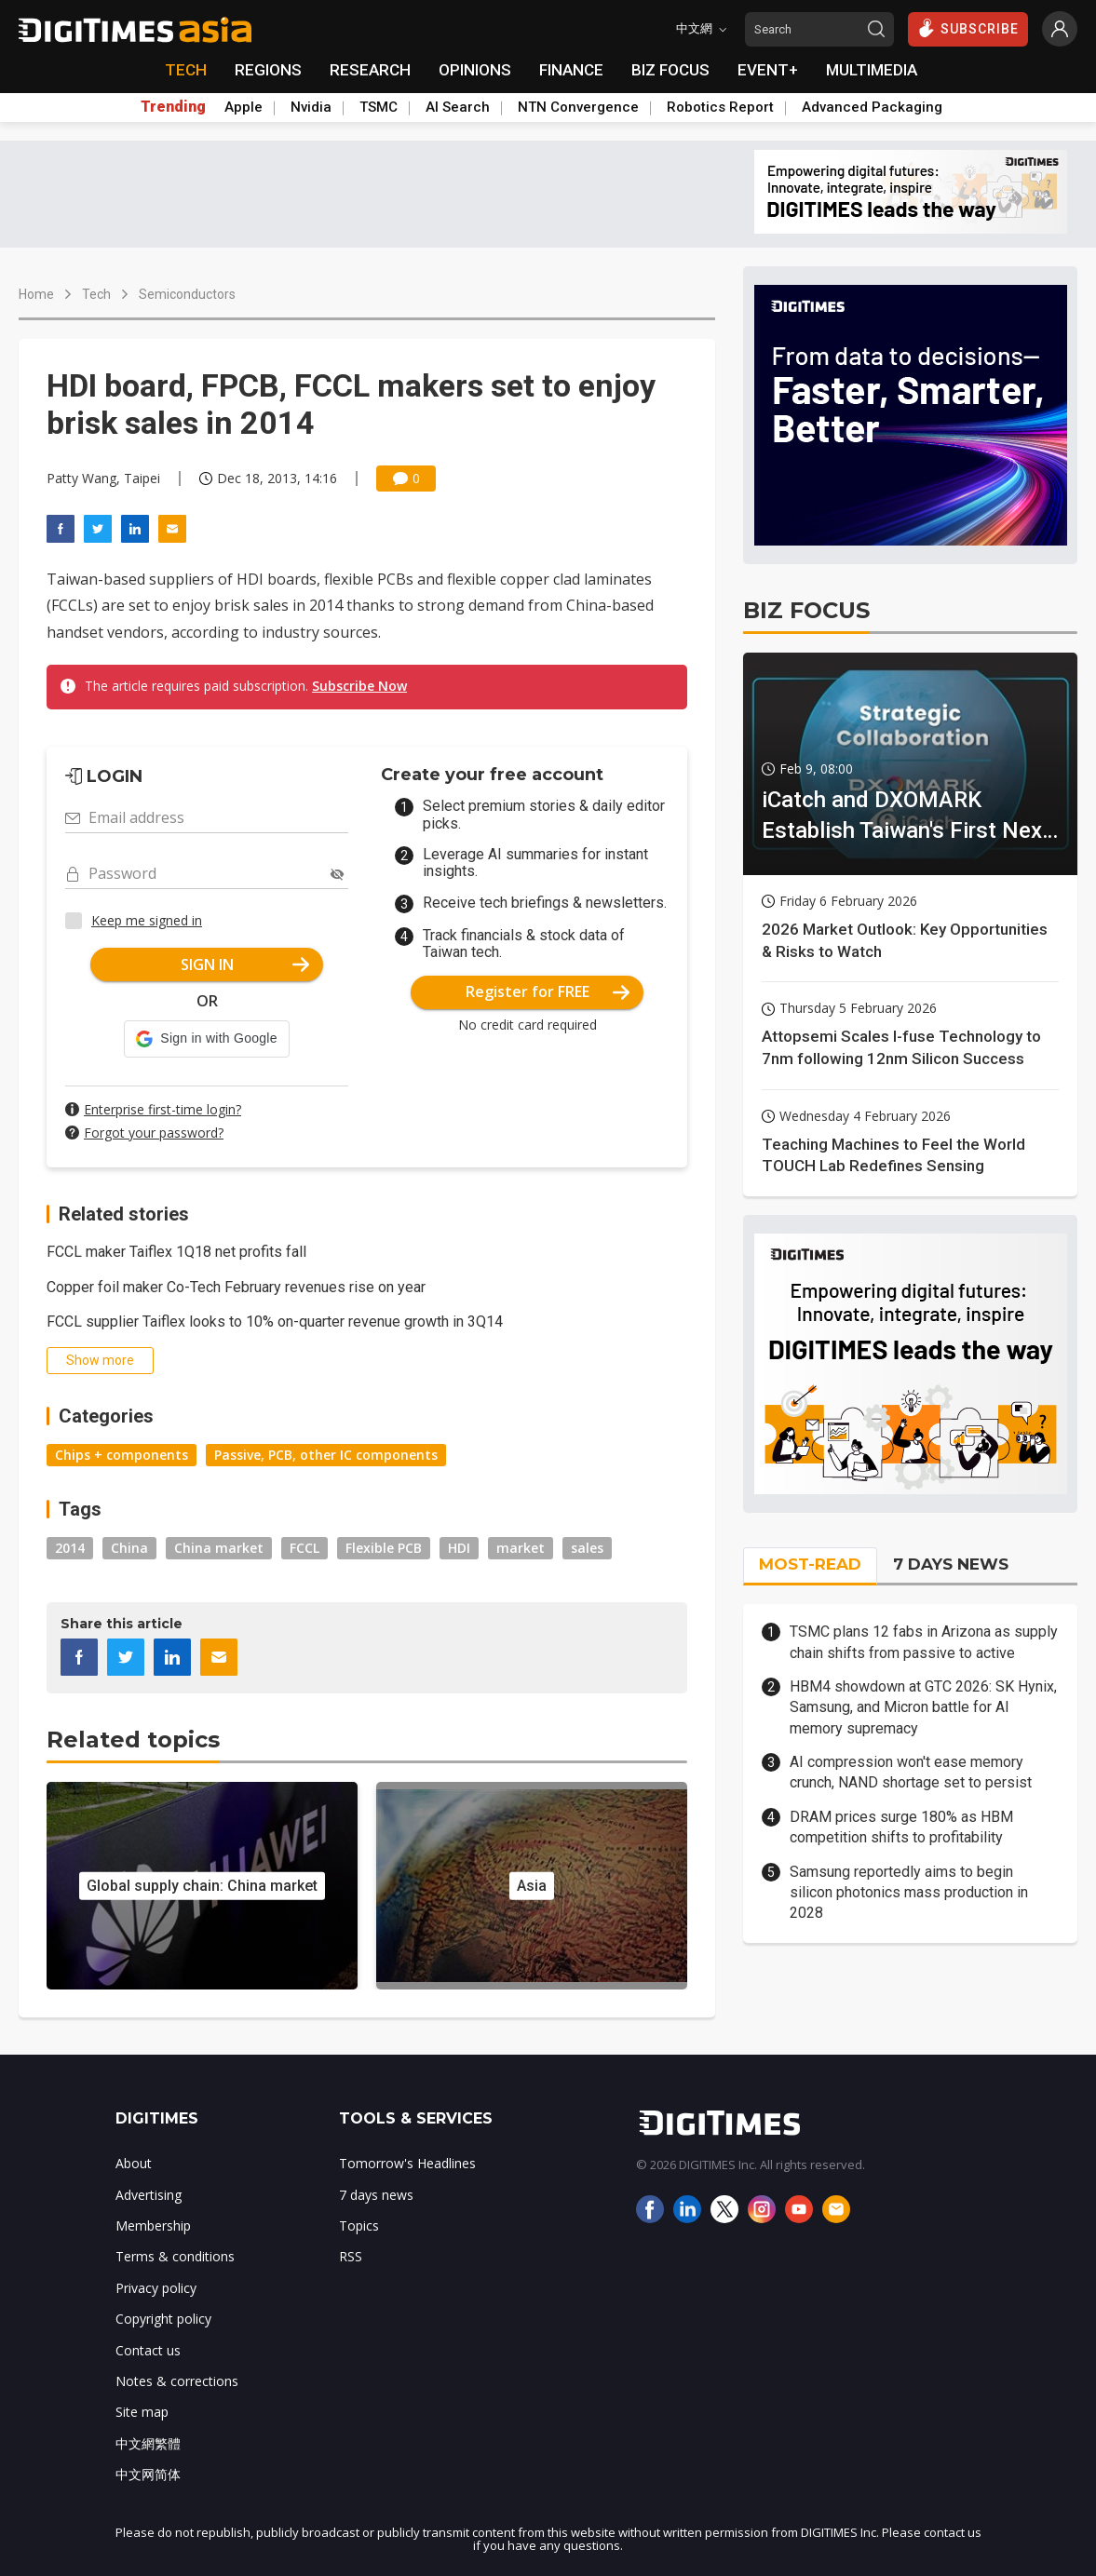 The width and height of the screenshot is (1096, 2576). I want to click on TECH, so click(186, 70).